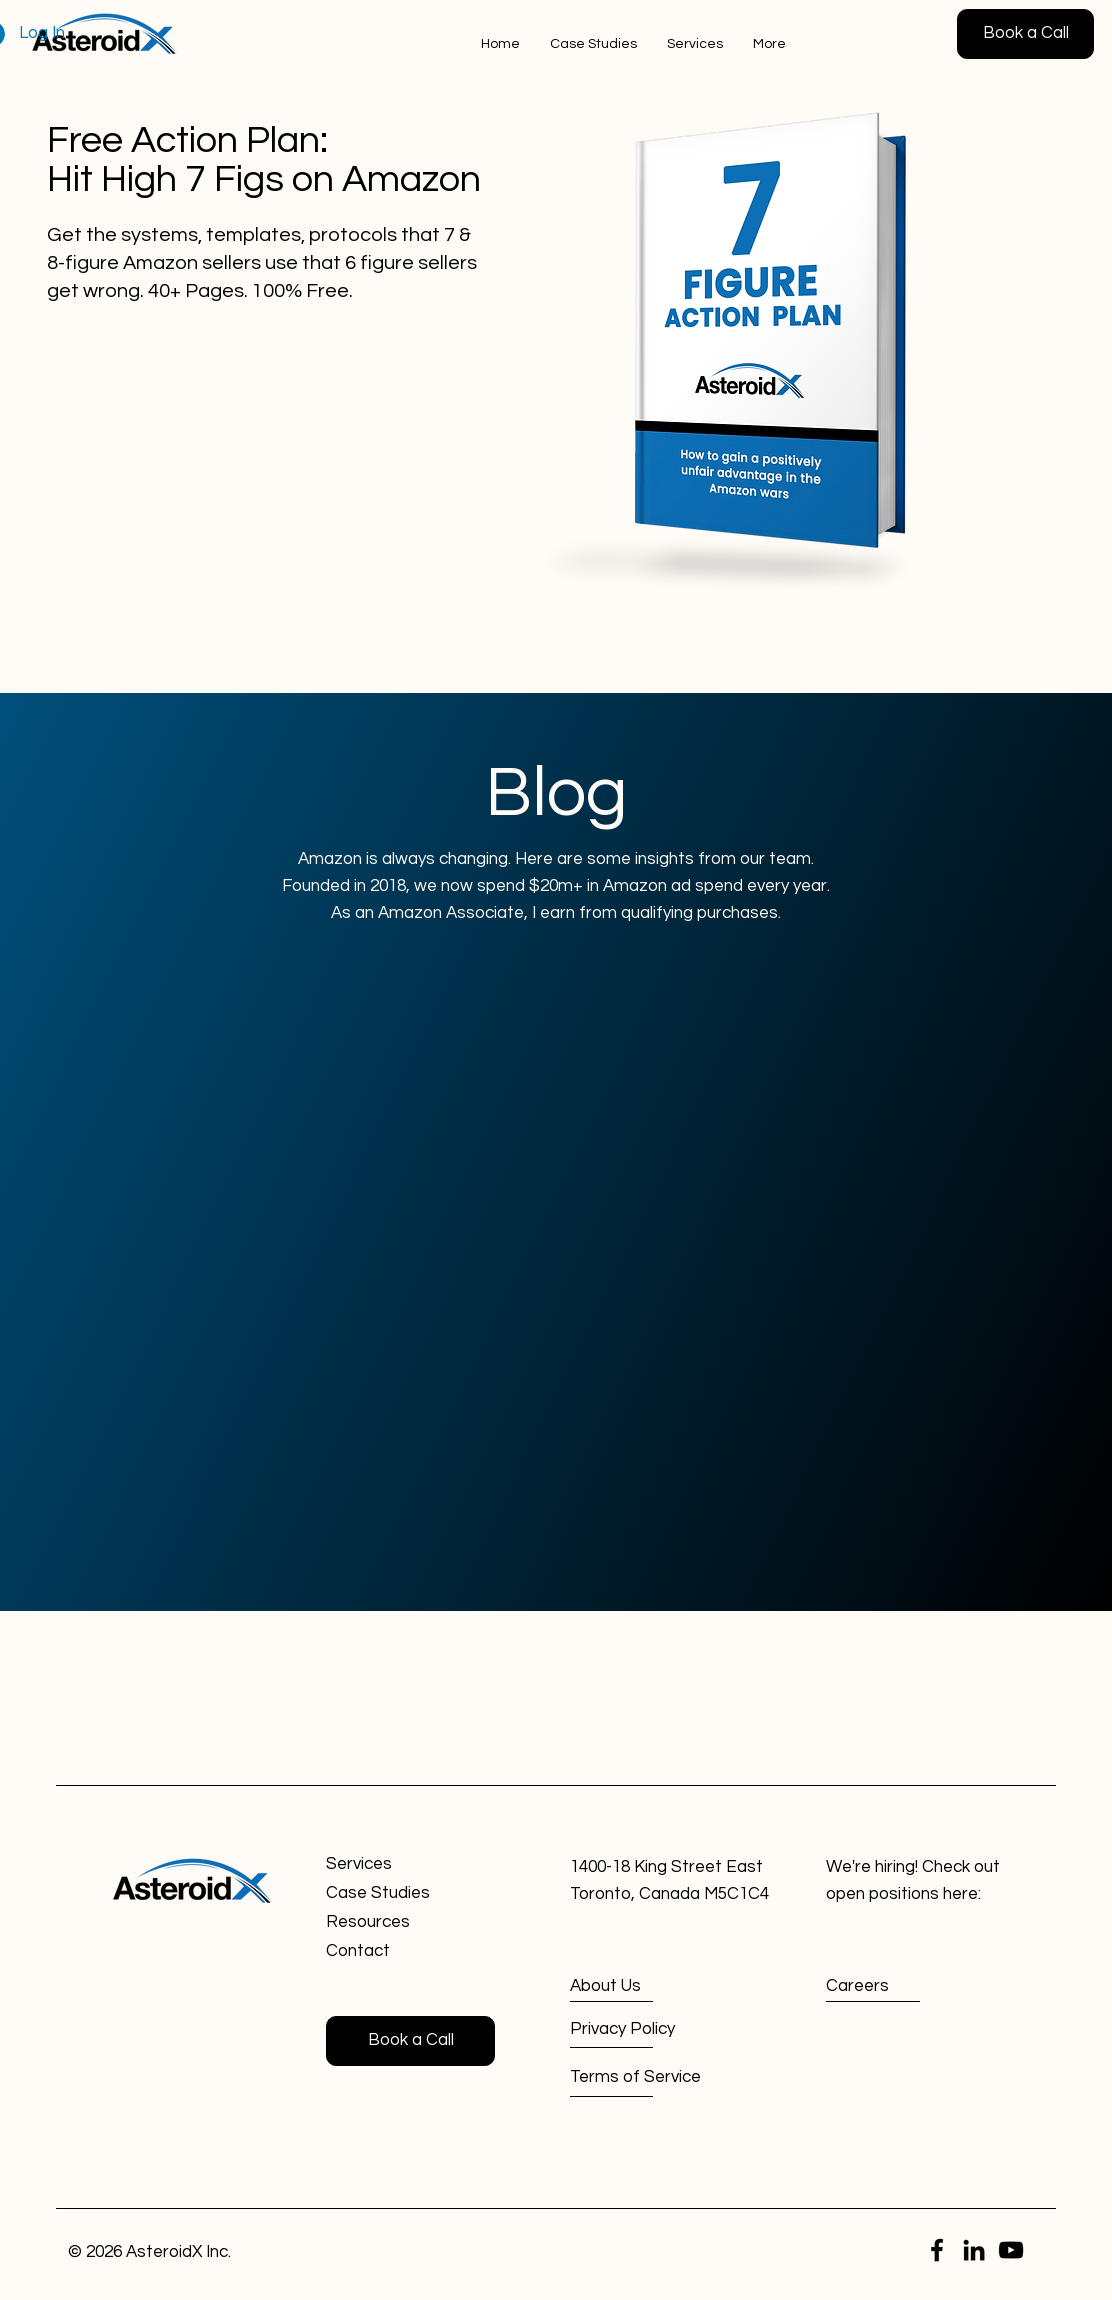 The image size is (1112, 2300). Describe the element at coordinates (643, 1986) in the screenshot. I see `[About Us]` at that location.